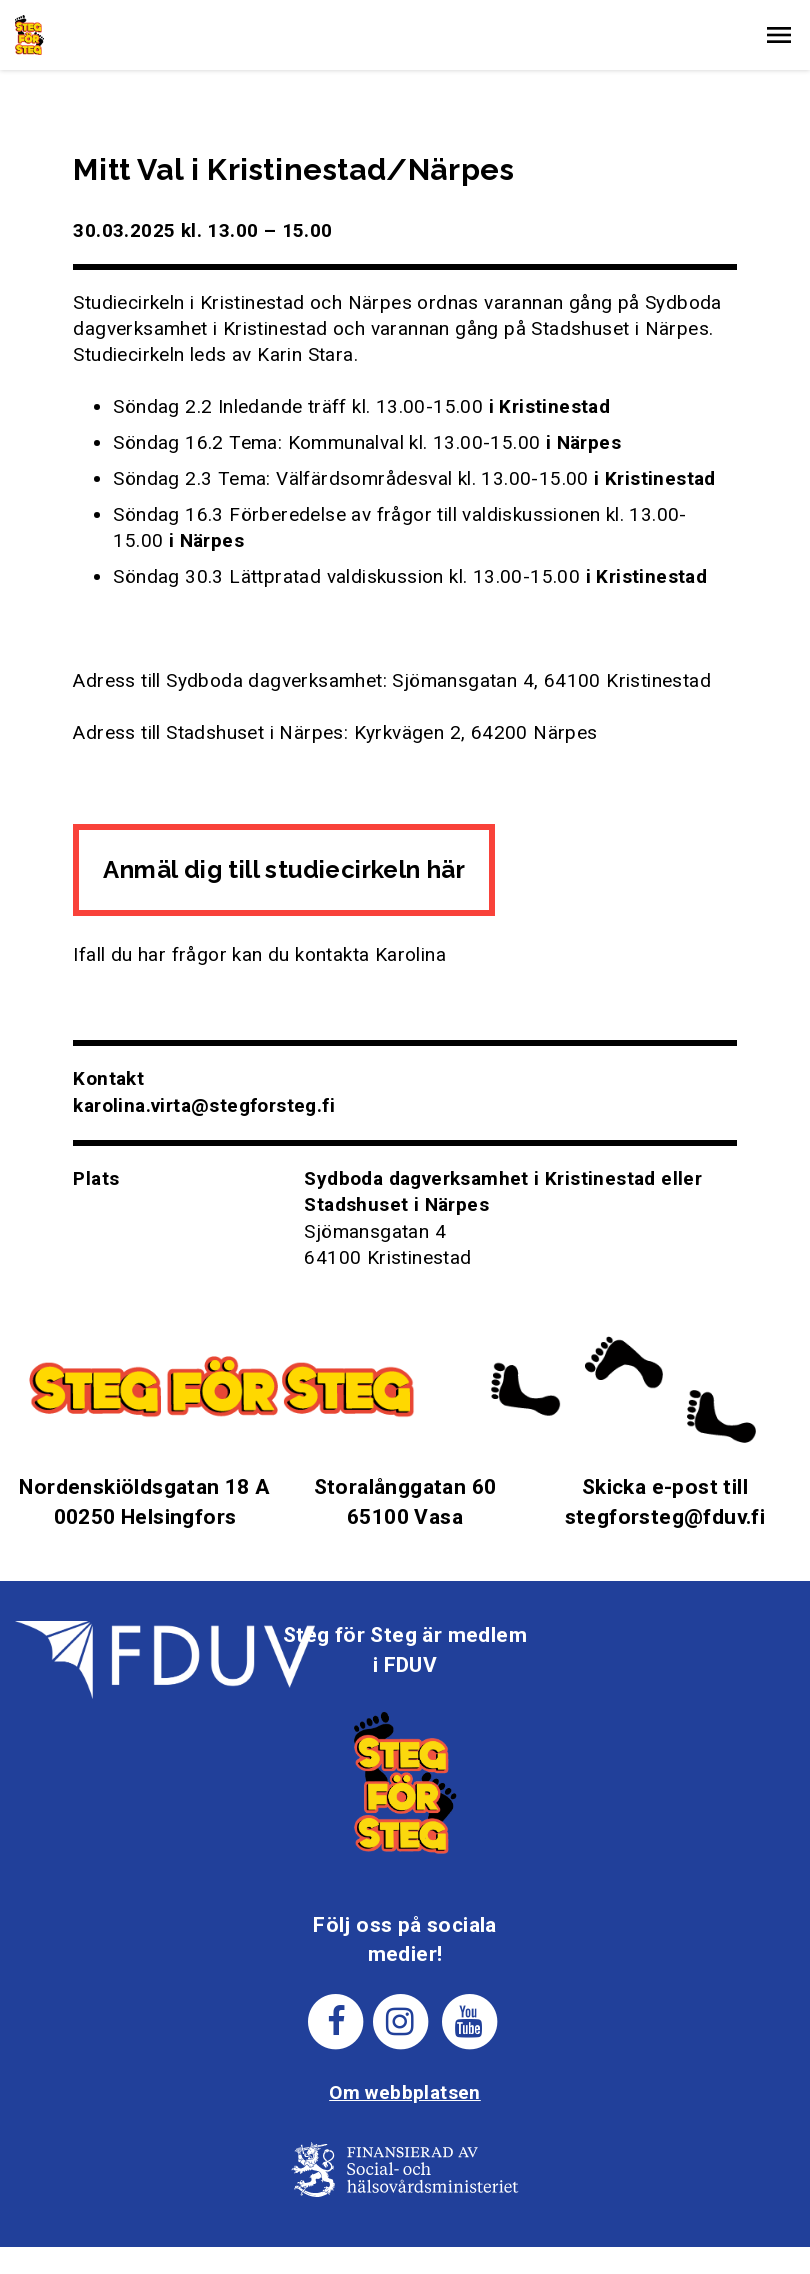  What do you see at coordinates (204, 1105) in the screenshot?
I see `karolina.virta@stegforsteg.fi` at bounding box center [204, 1105].